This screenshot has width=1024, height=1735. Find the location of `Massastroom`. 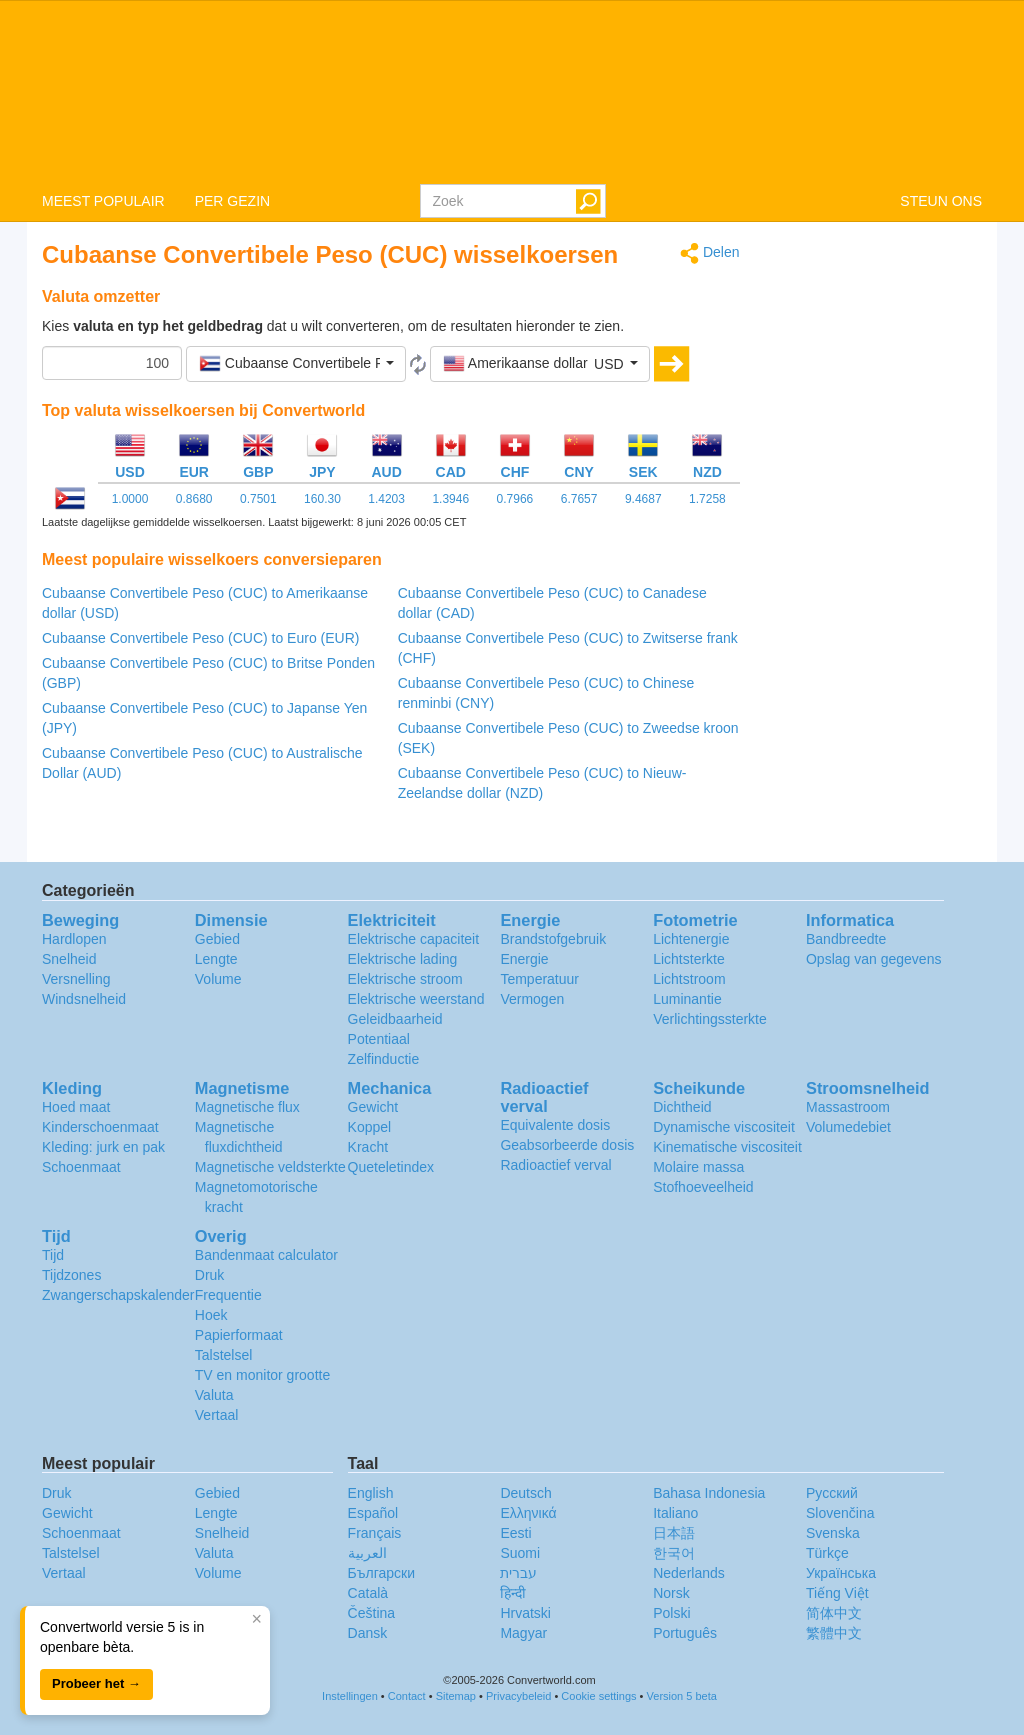

Massastroom is located at coordinates (848, 1107).